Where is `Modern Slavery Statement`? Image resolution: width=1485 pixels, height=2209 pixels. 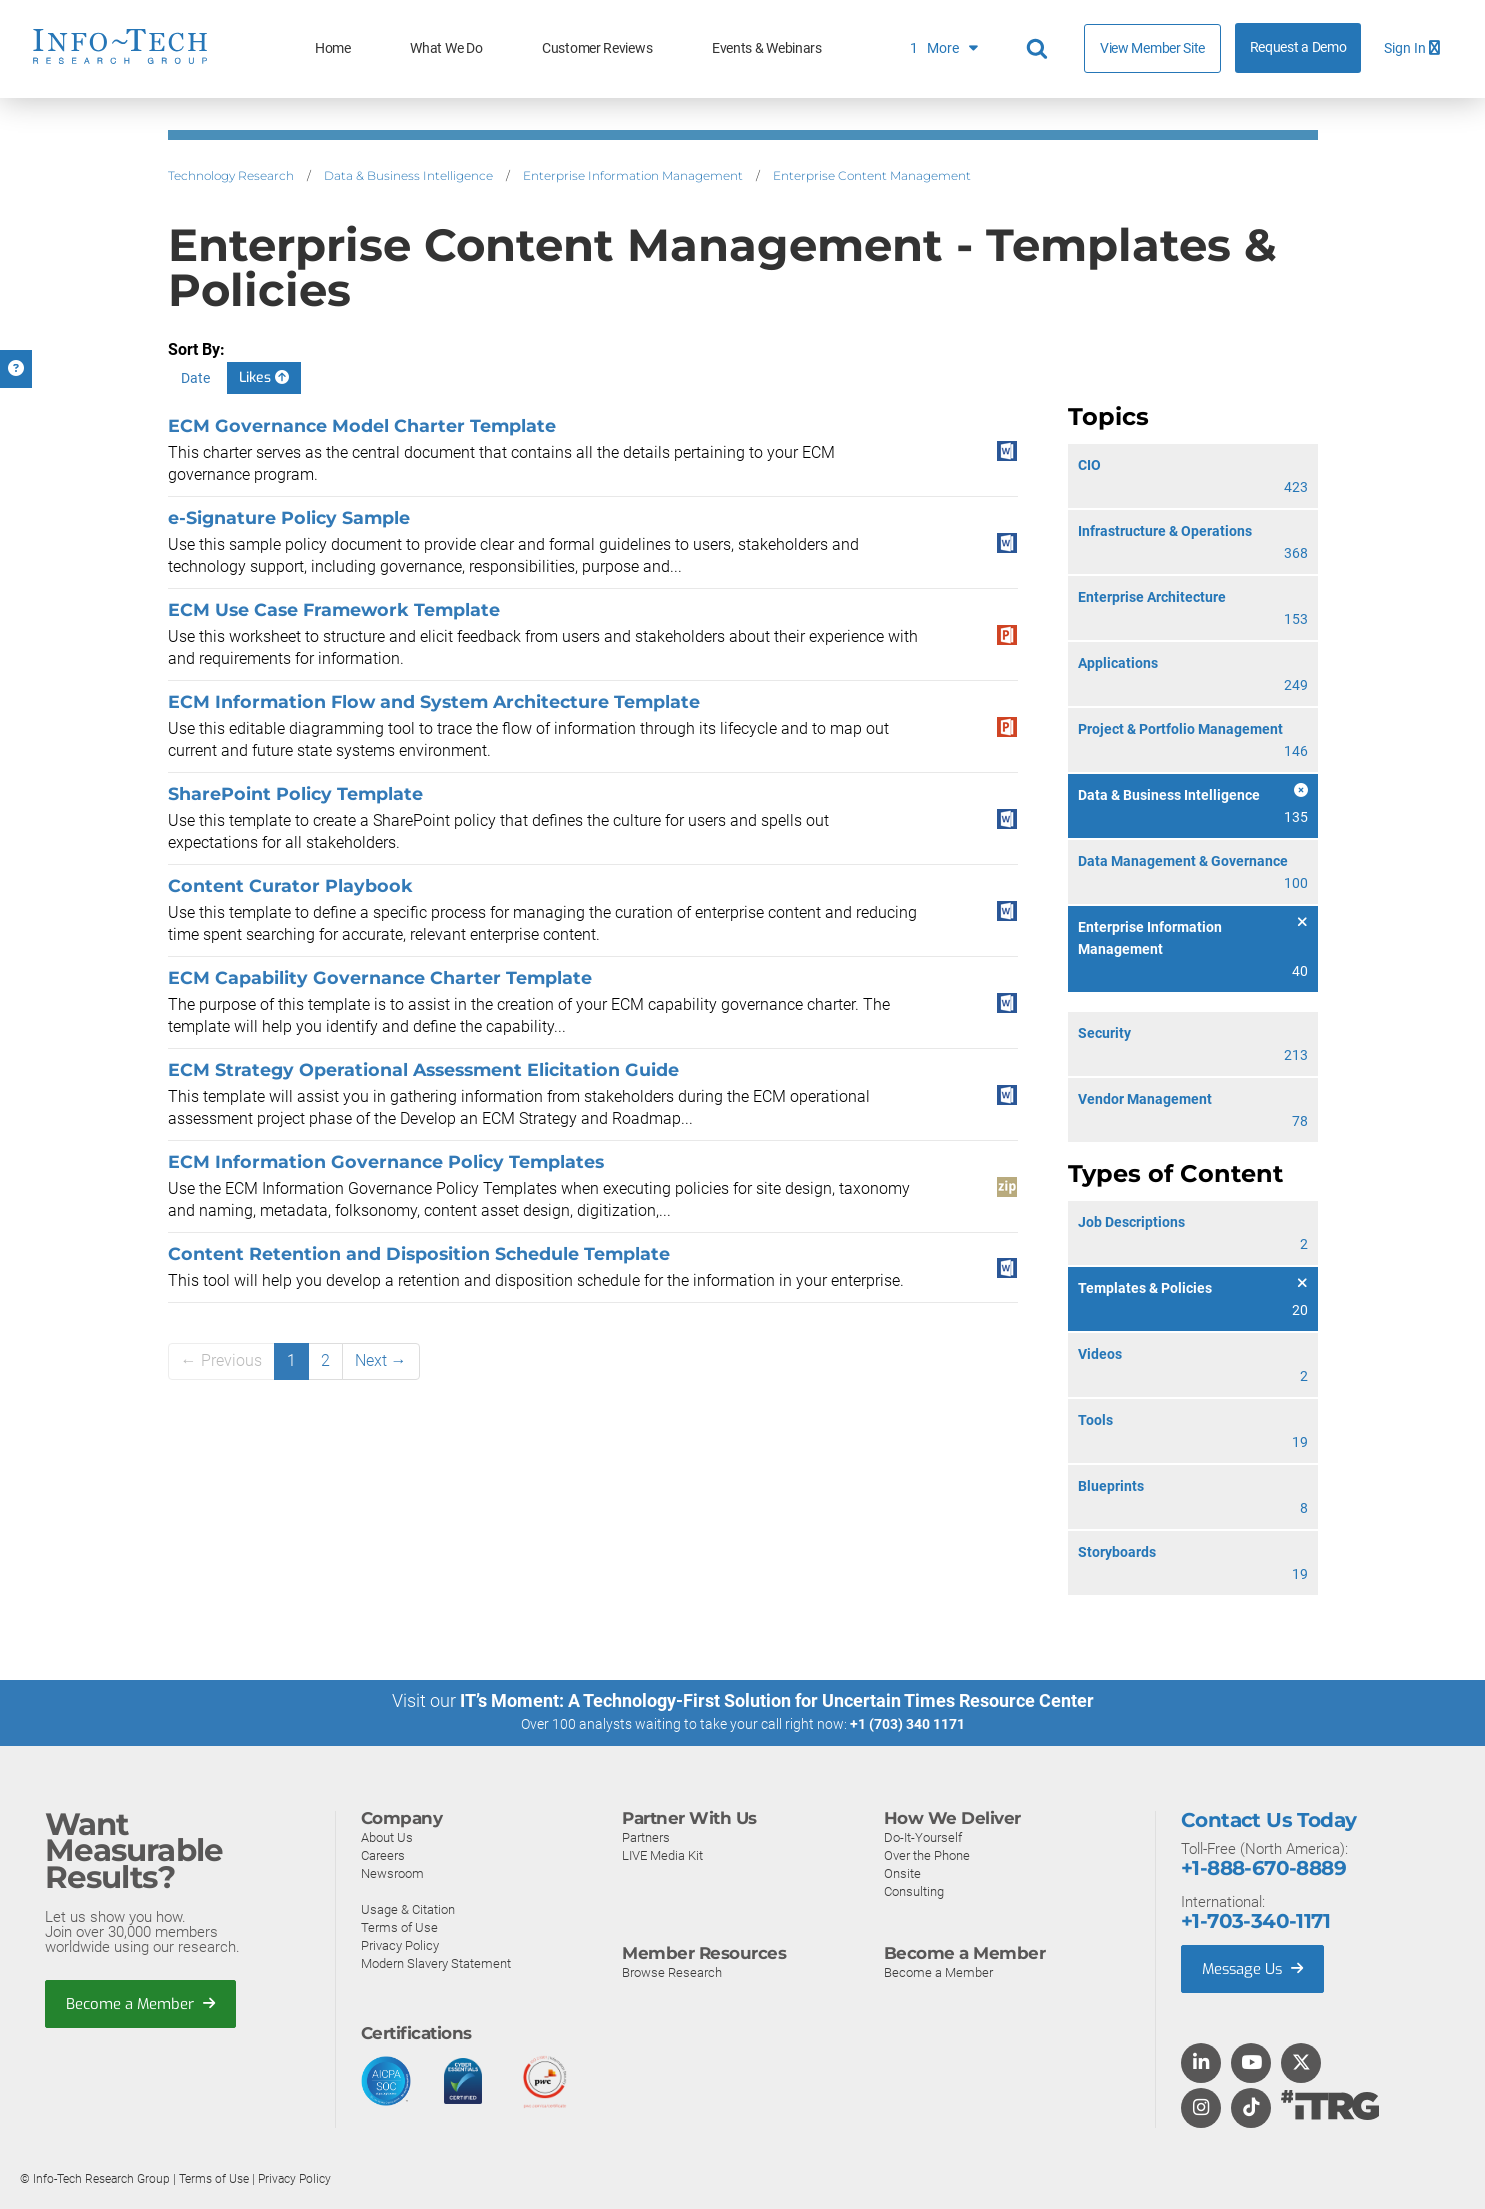
Modern Slavery Statement is located at coordinates (436, 1962).